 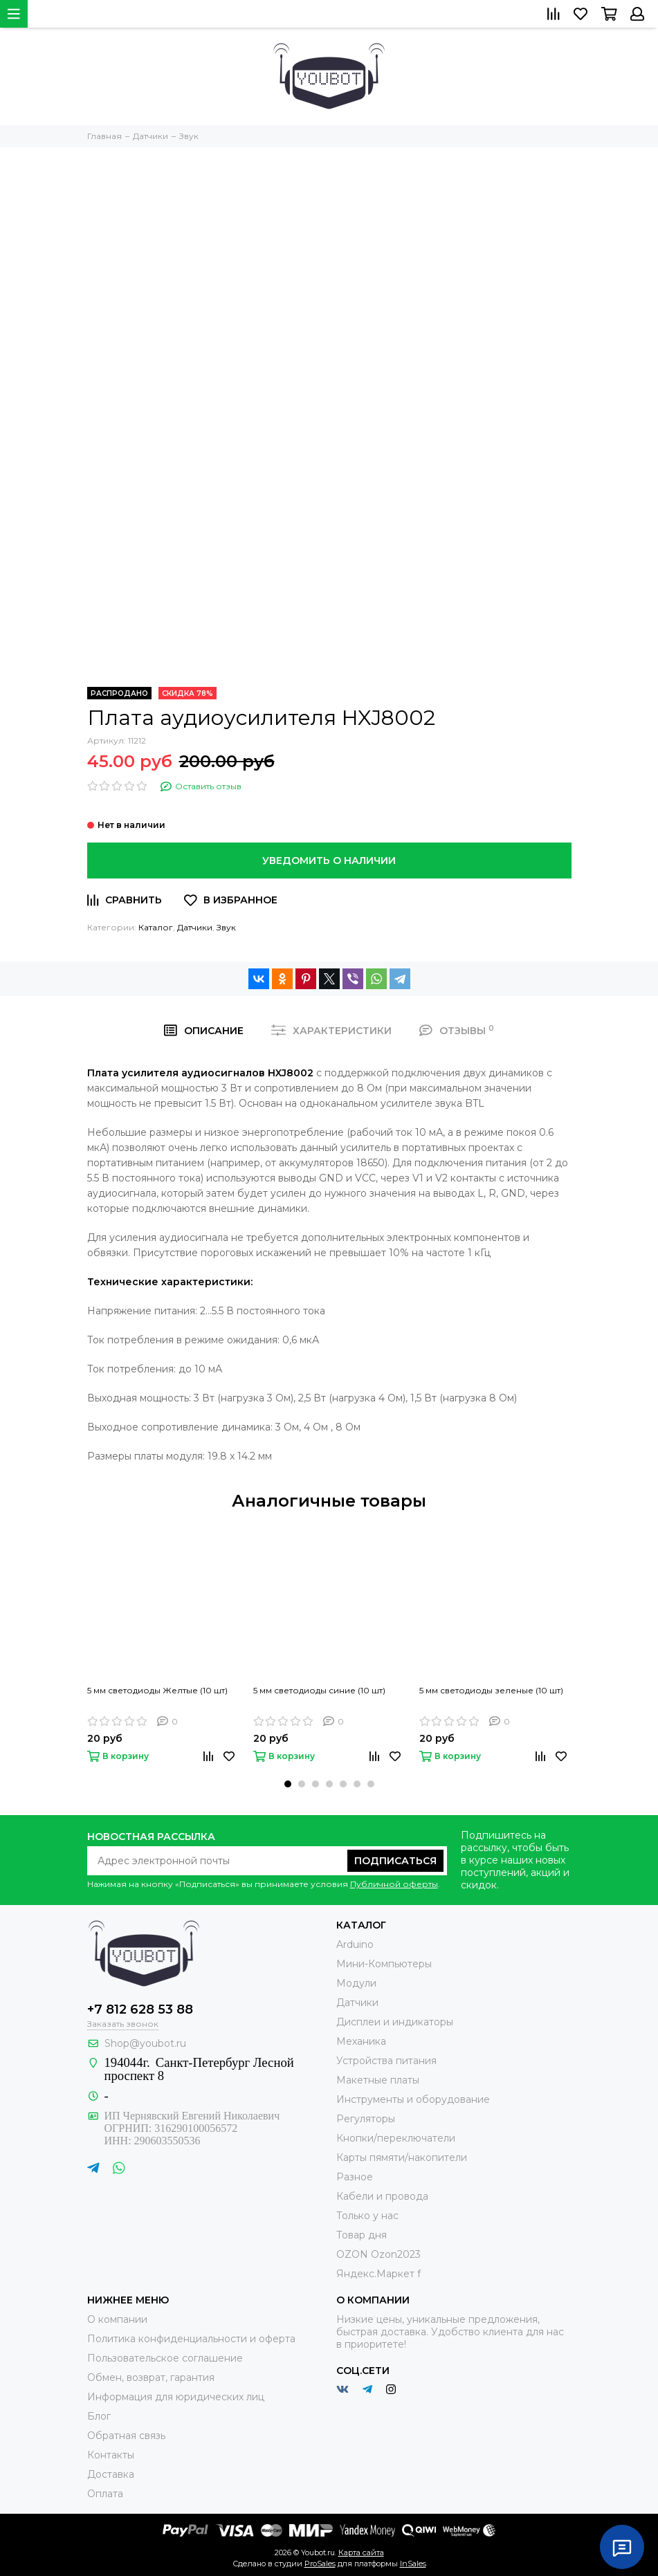 I want to click on 5 мм светодиоды синие (10 шт), so click(x=319, y=1690).